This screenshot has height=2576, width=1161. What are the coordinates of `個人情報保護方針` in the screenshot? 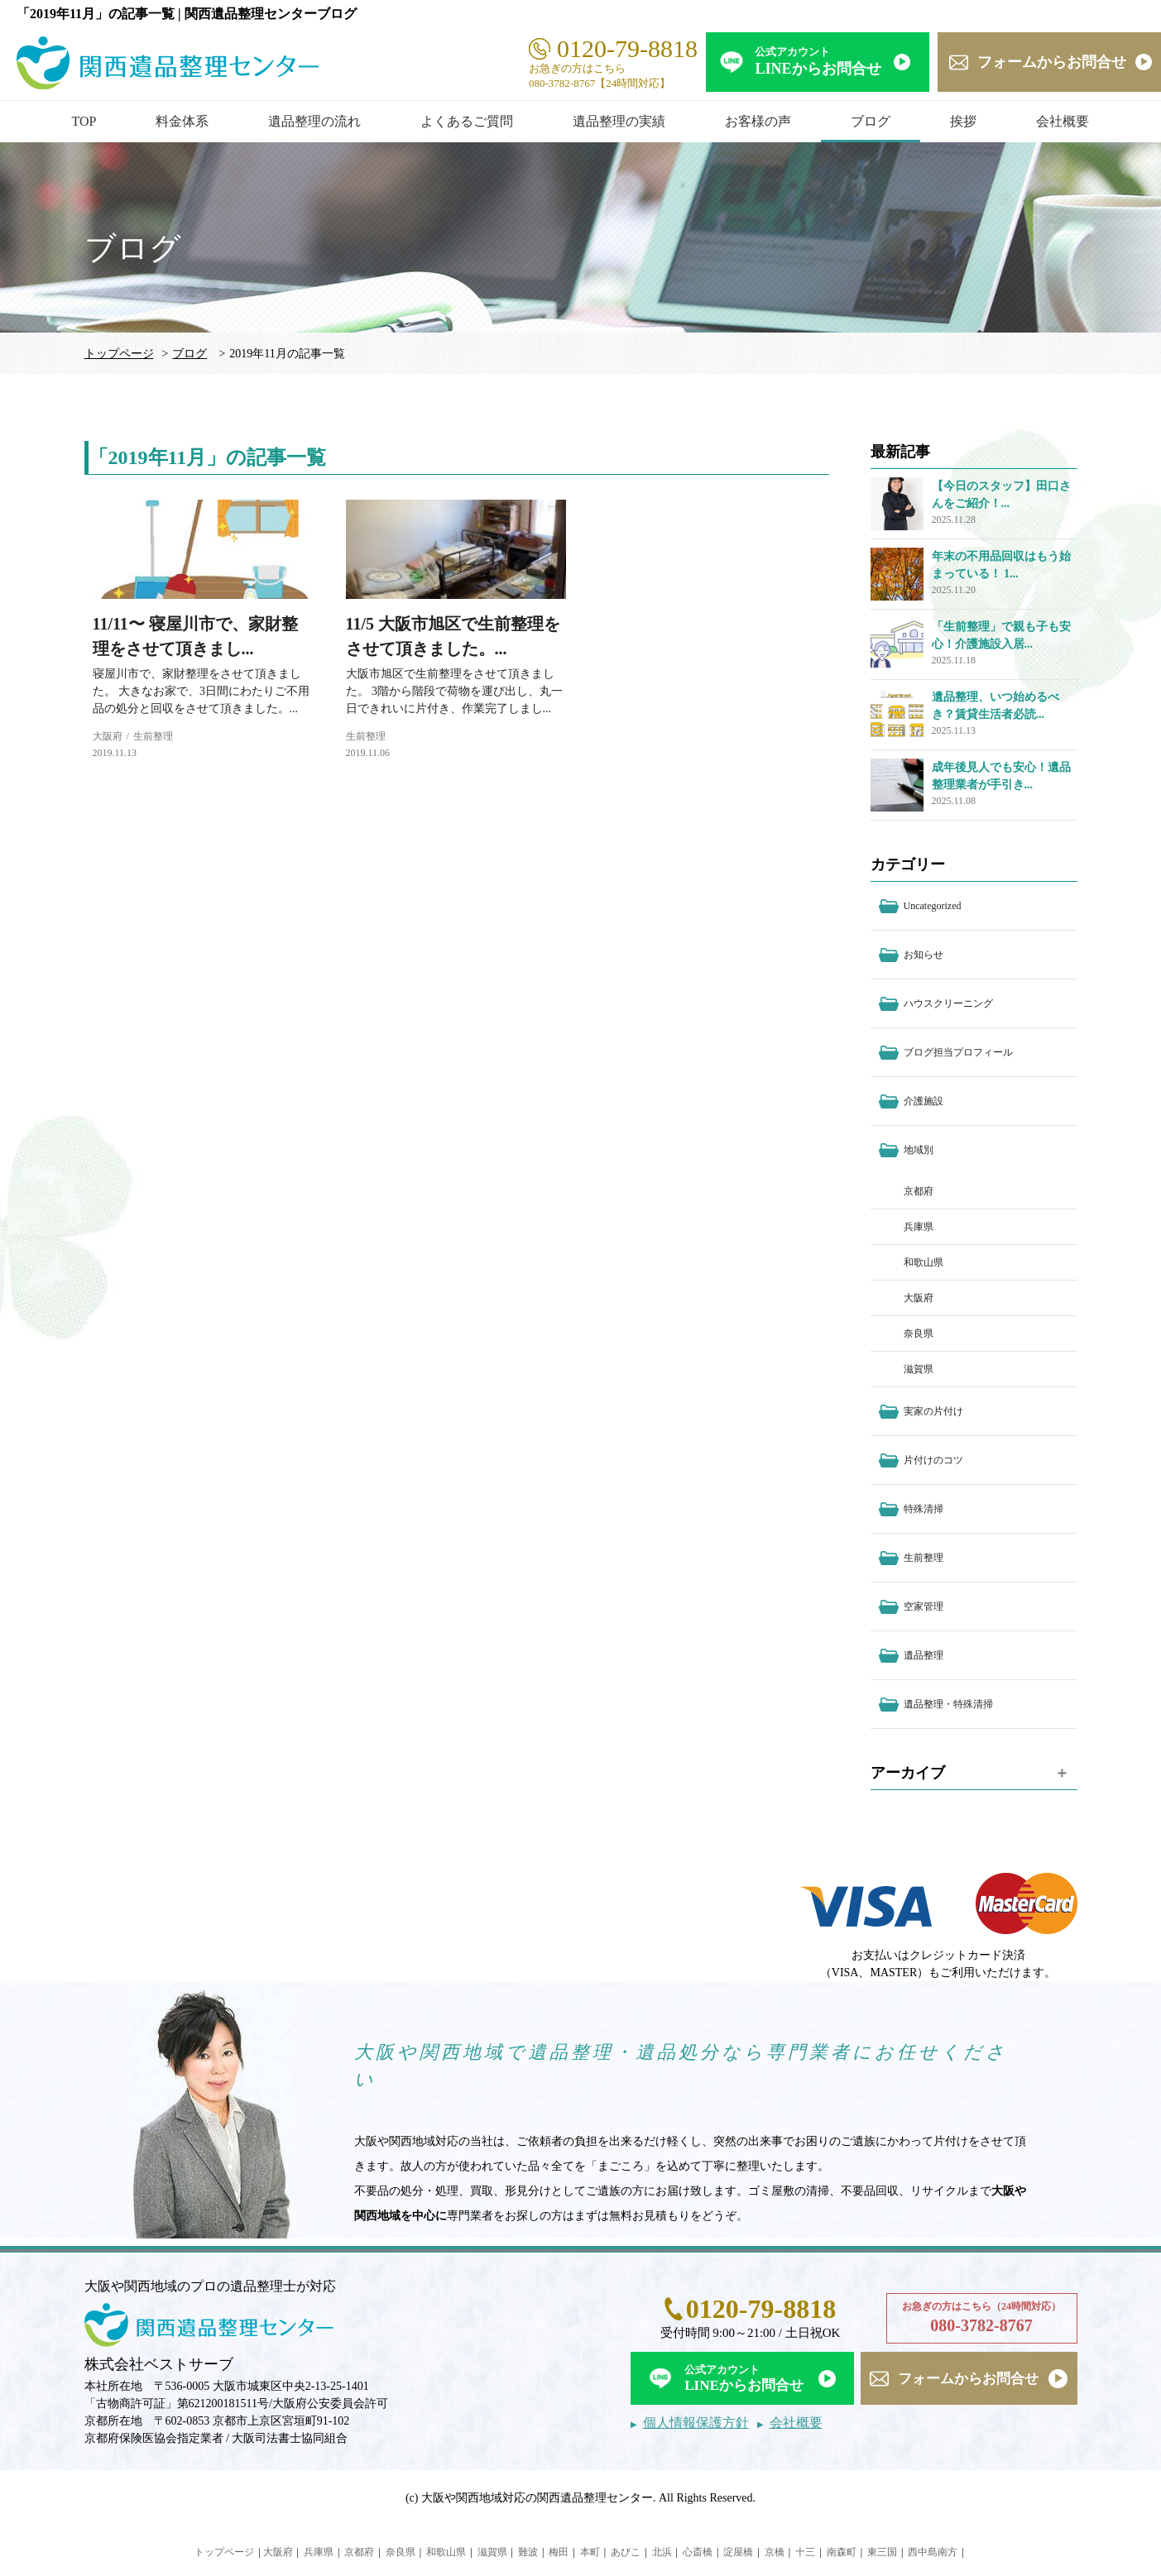 It's located at (696, 2423).